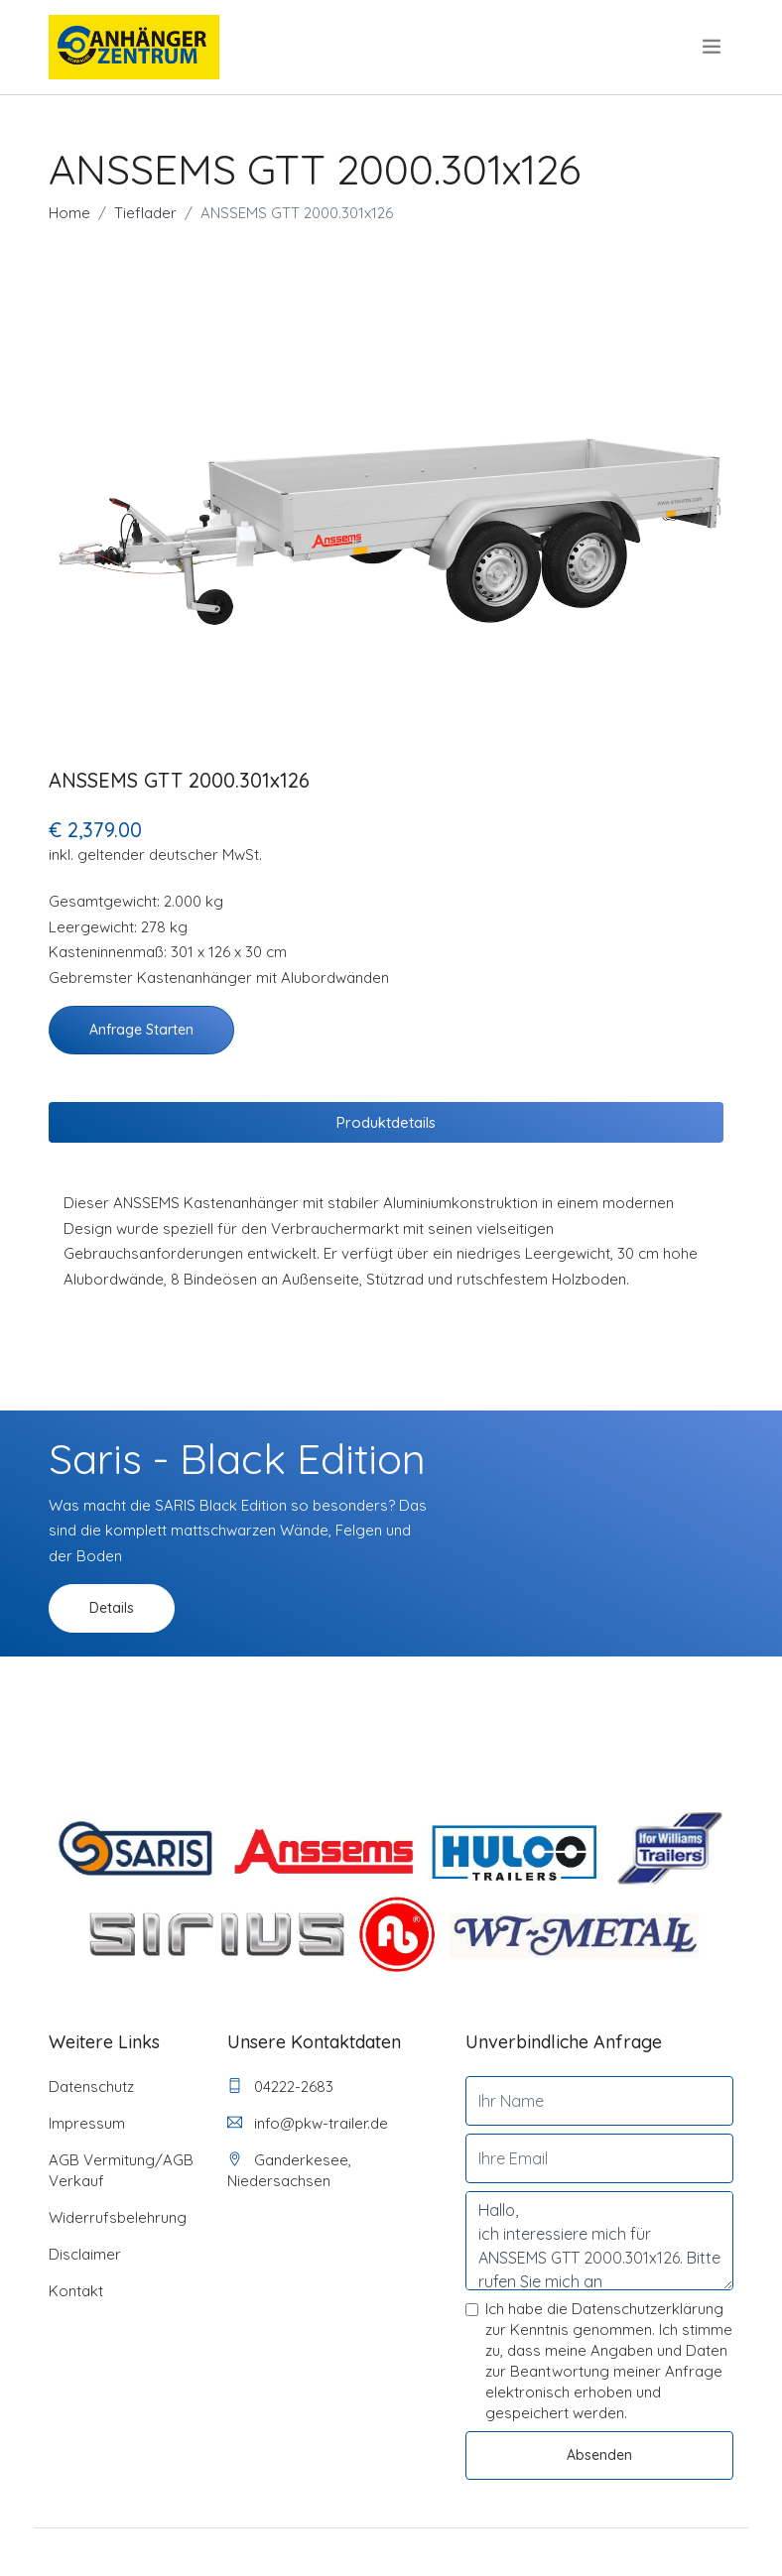 The image size is (782, 2576). What do you see at coordinates (91, 2086) in the screenshot?
I see `Datenschutz` at bounding box center [91, 2086].